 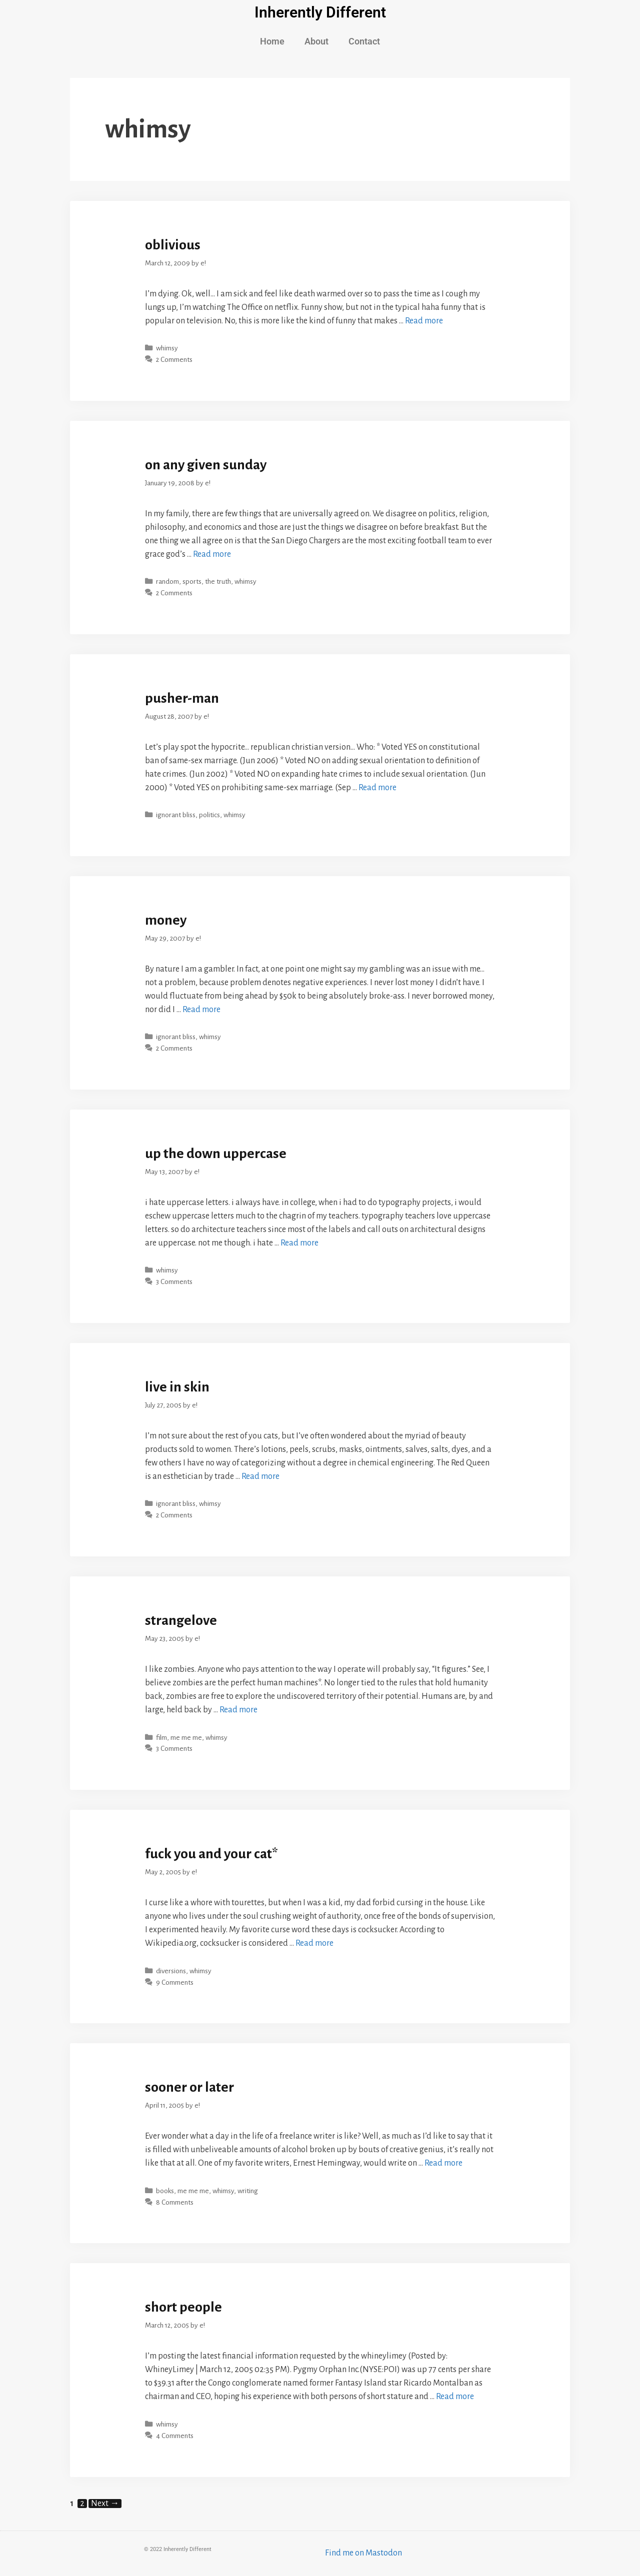 I want to click on Inherently Different, so click(x=320, y=12).